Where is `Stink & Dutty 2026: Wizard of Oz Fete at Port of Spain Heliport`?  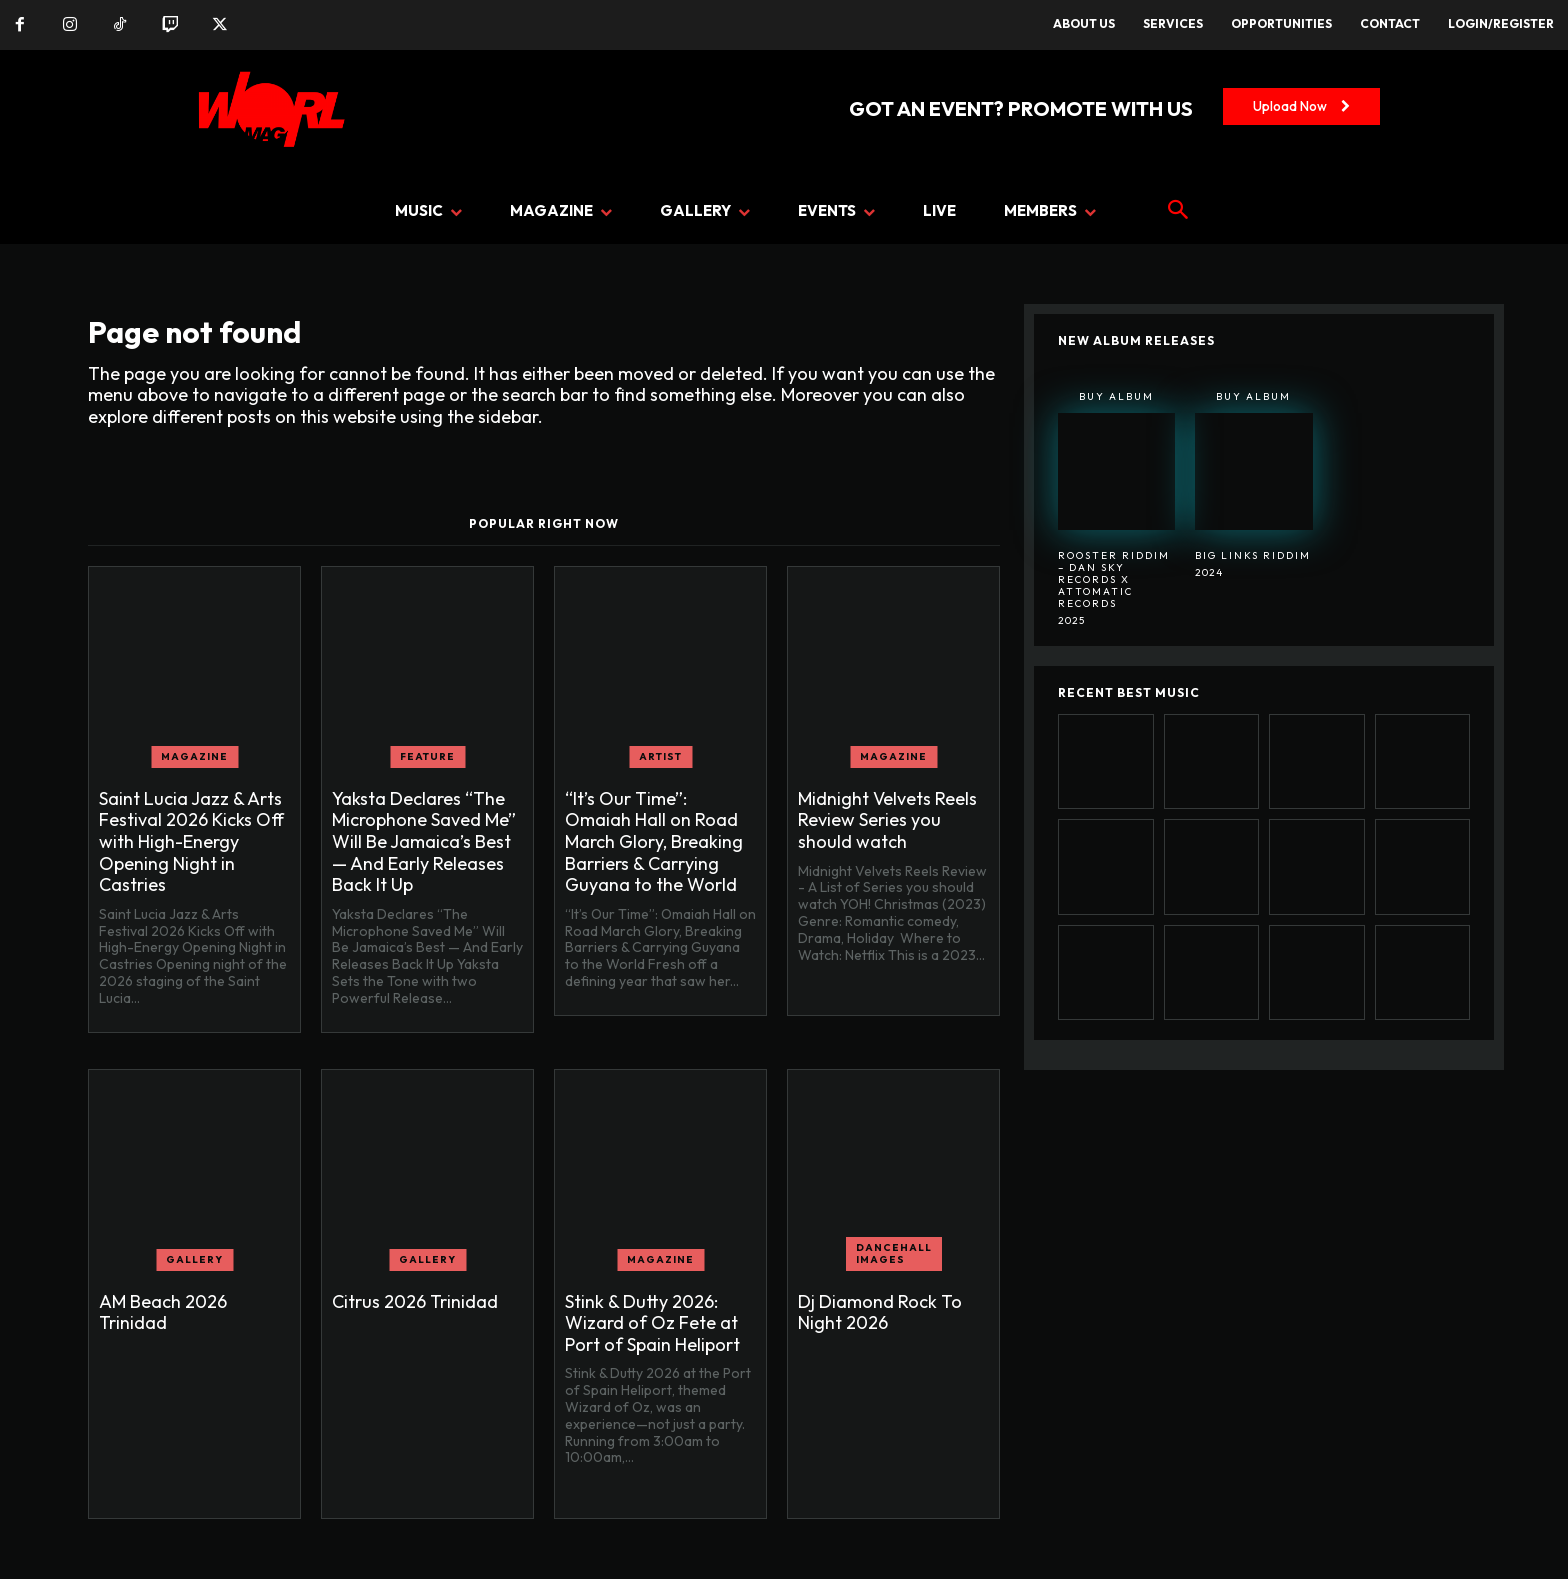 Stink & Dutty 2026: Wizard of Oz Fete at Port of Spain Heliport is located at coordinates (652, 1323).